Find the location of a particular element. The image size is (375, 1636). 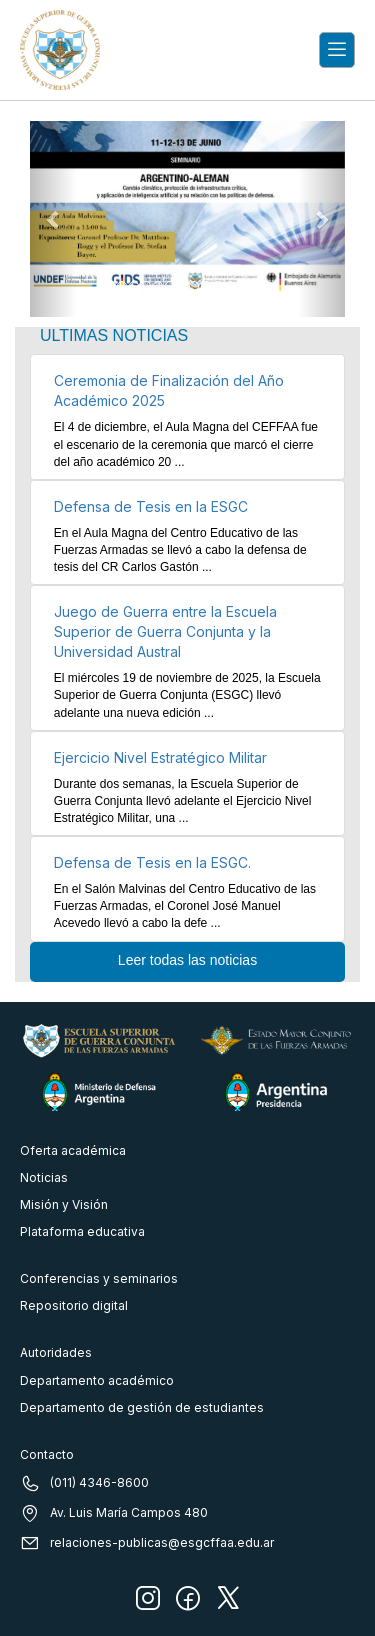

Repositorio digital is located at coordinates (74, 1305).